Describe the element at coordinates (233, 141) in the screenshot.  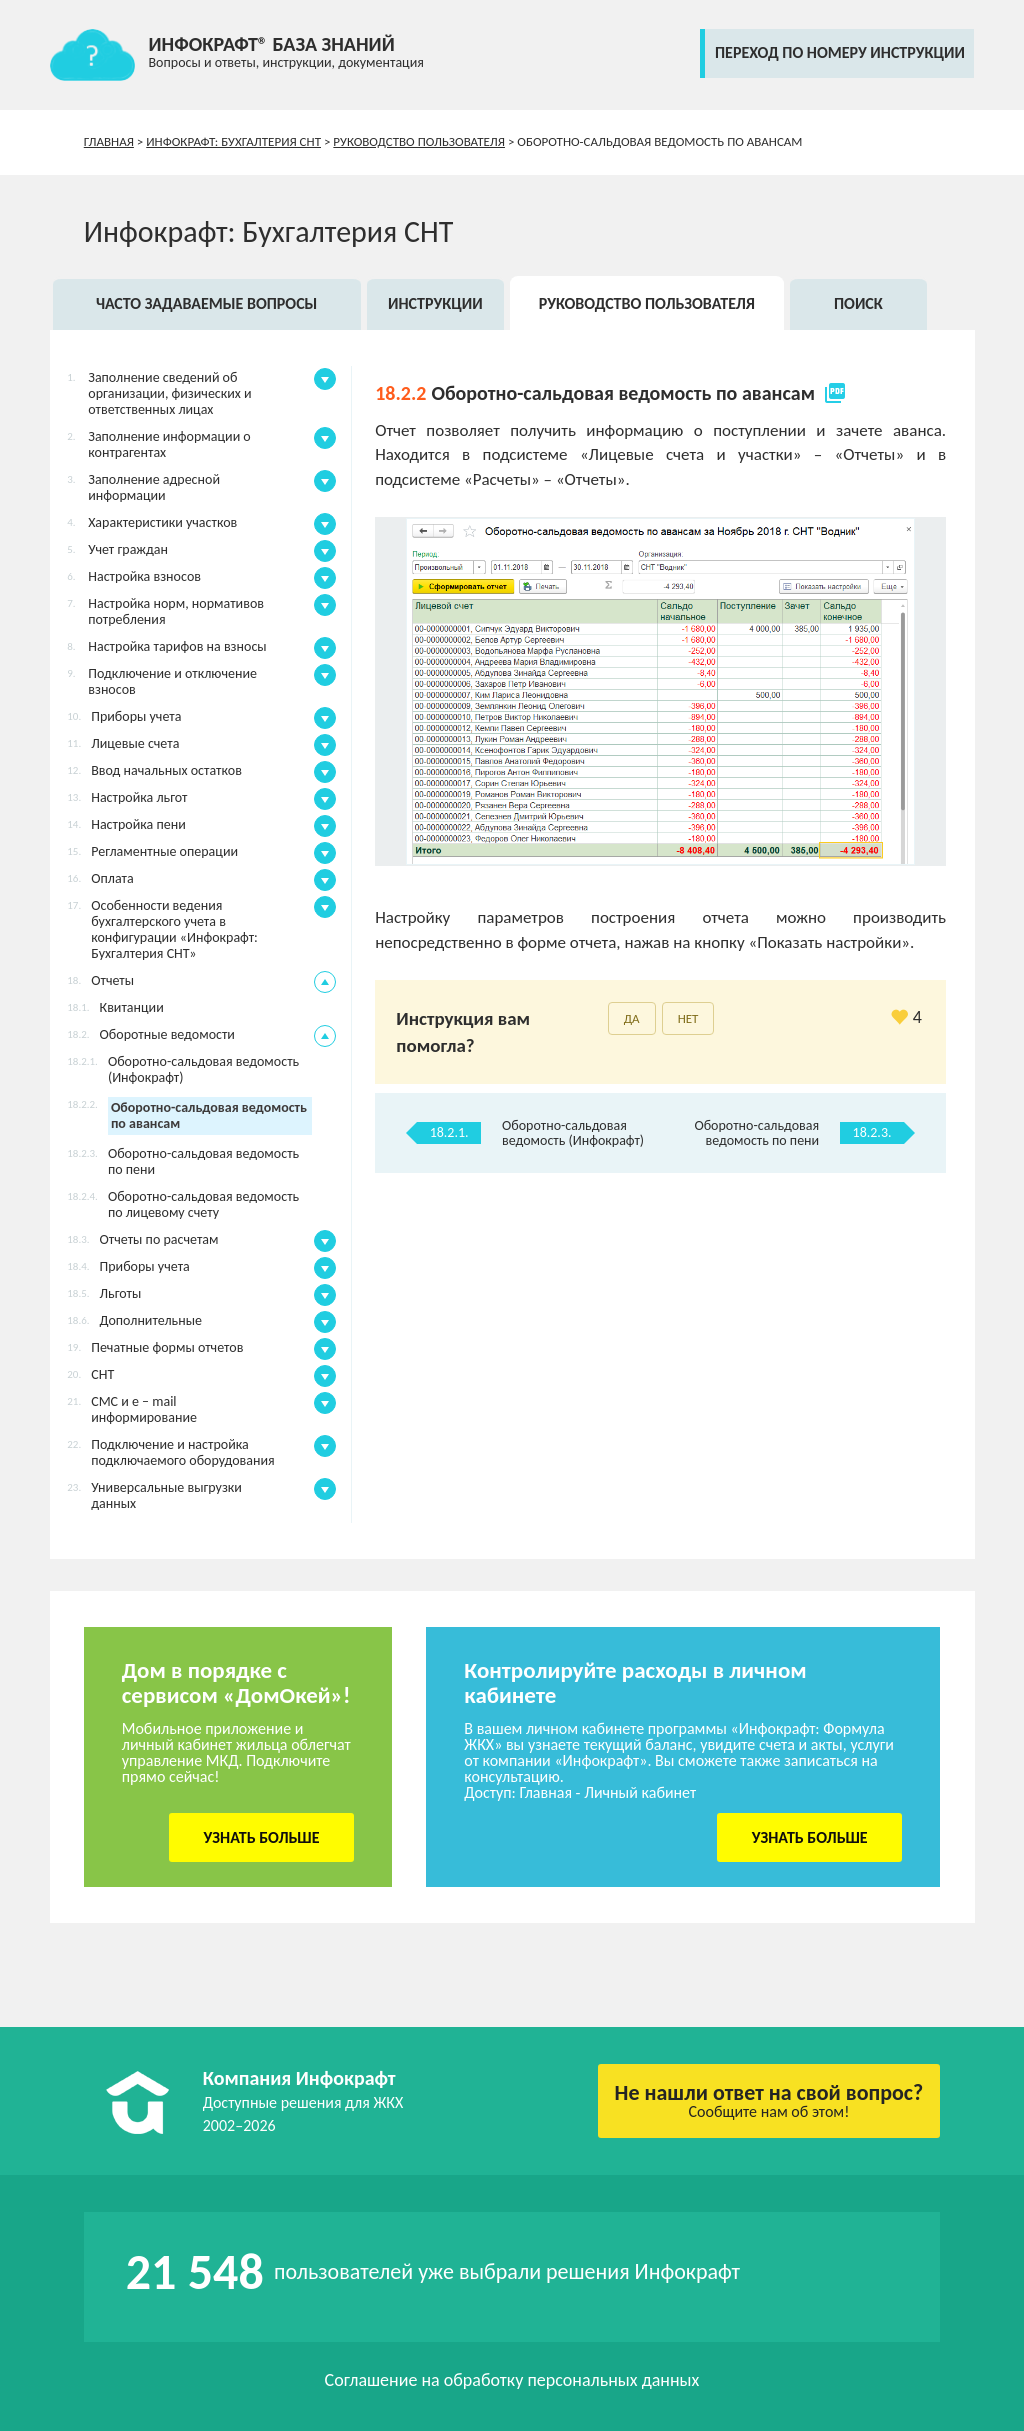
I see `Инфокрафт: Бухгалтерия СНТ` at that location.